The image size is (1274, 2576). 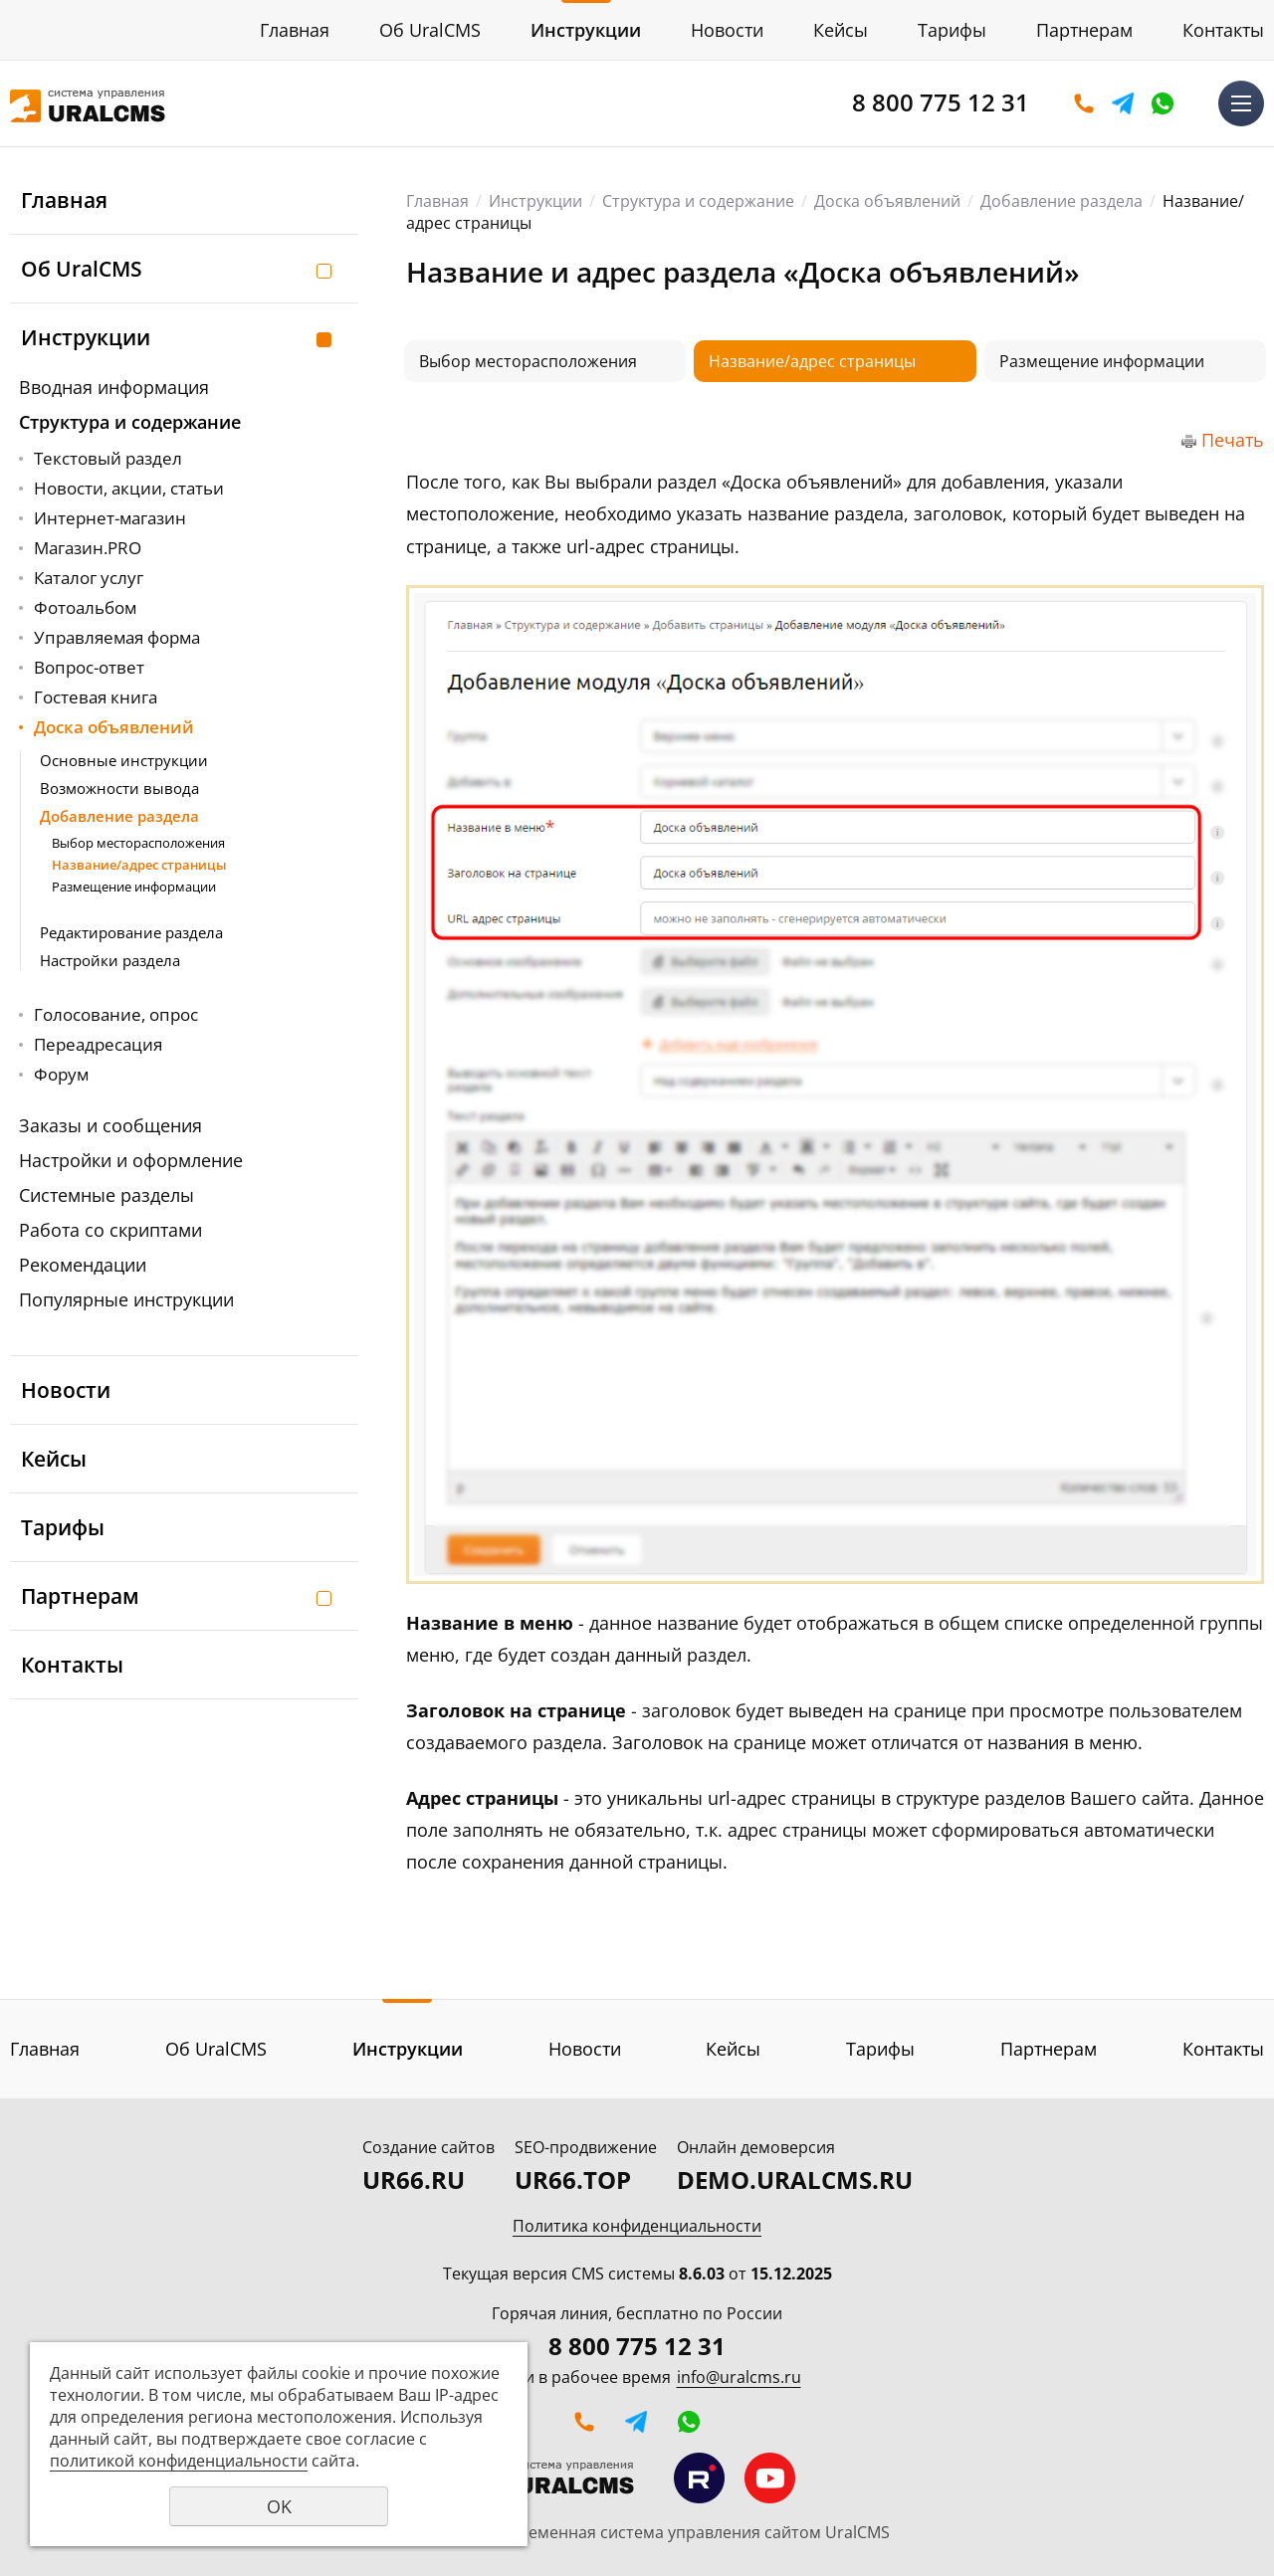 I want to click on Добавление раздела, so click(x=119, y=816).